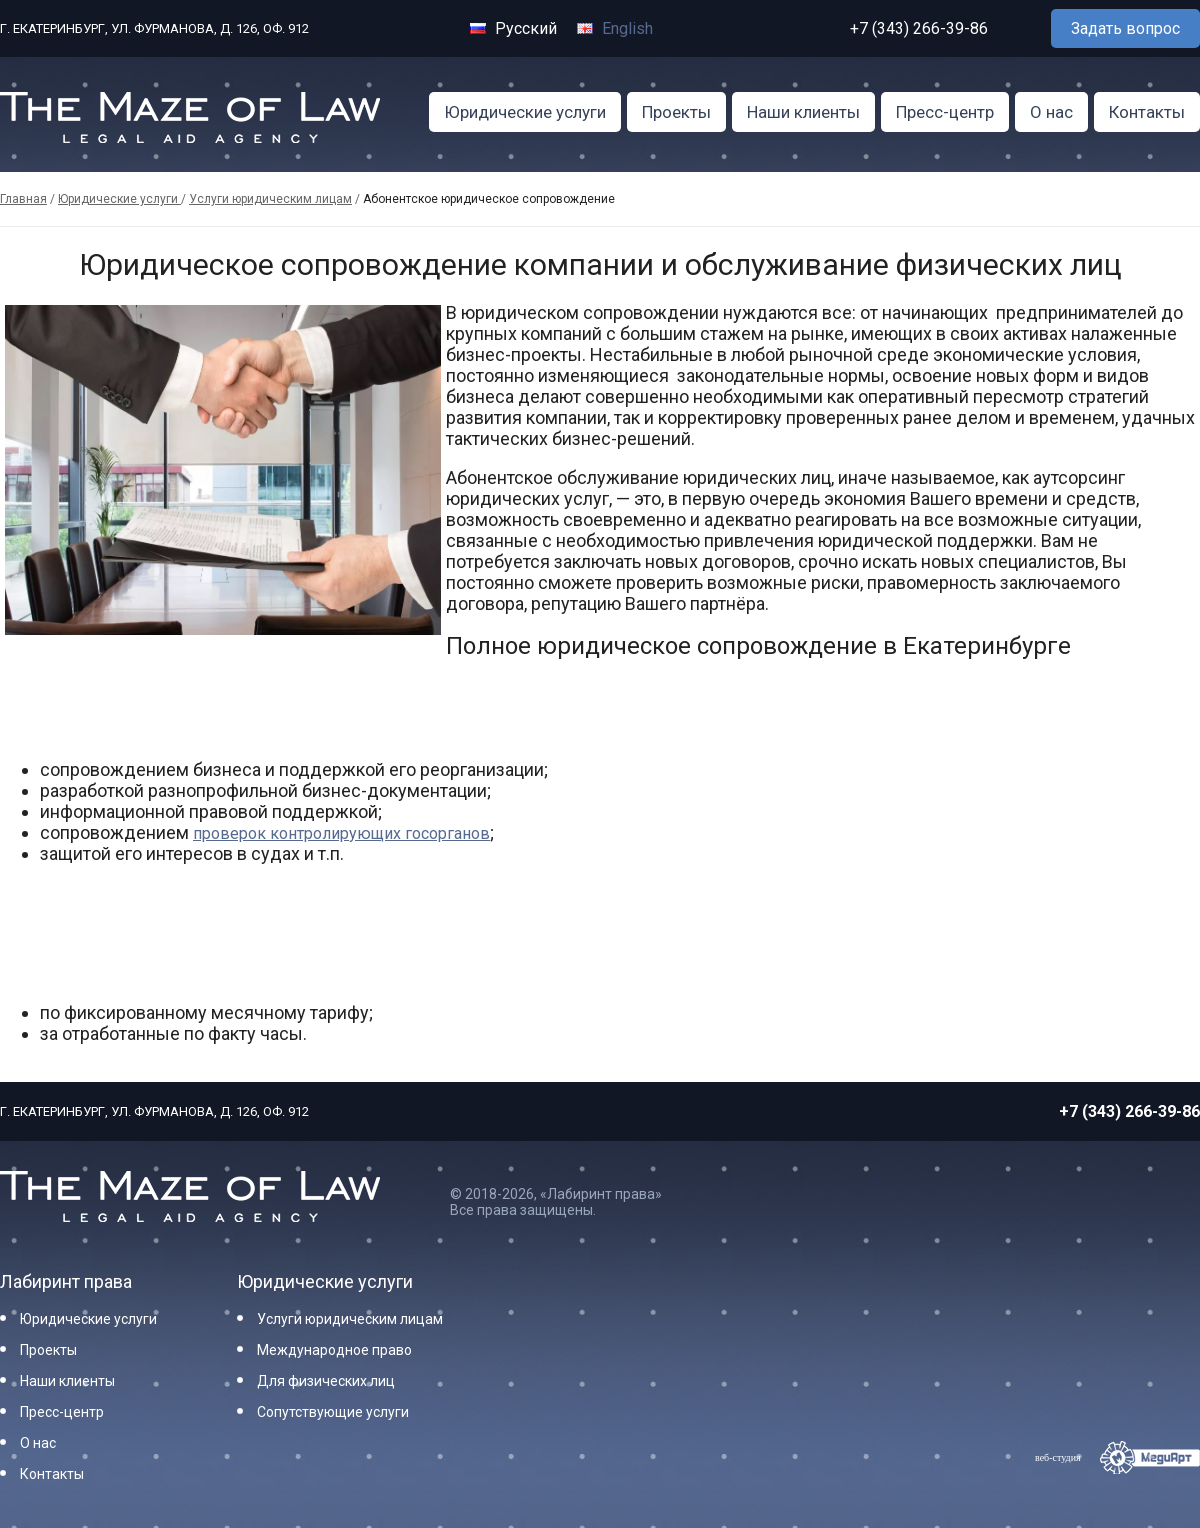 The height and width of the screenshot is (1528, 1200). What do you see at coordinates (23, 199) in the screenshot?
I see `Главная` at bounding box center [23, 199].